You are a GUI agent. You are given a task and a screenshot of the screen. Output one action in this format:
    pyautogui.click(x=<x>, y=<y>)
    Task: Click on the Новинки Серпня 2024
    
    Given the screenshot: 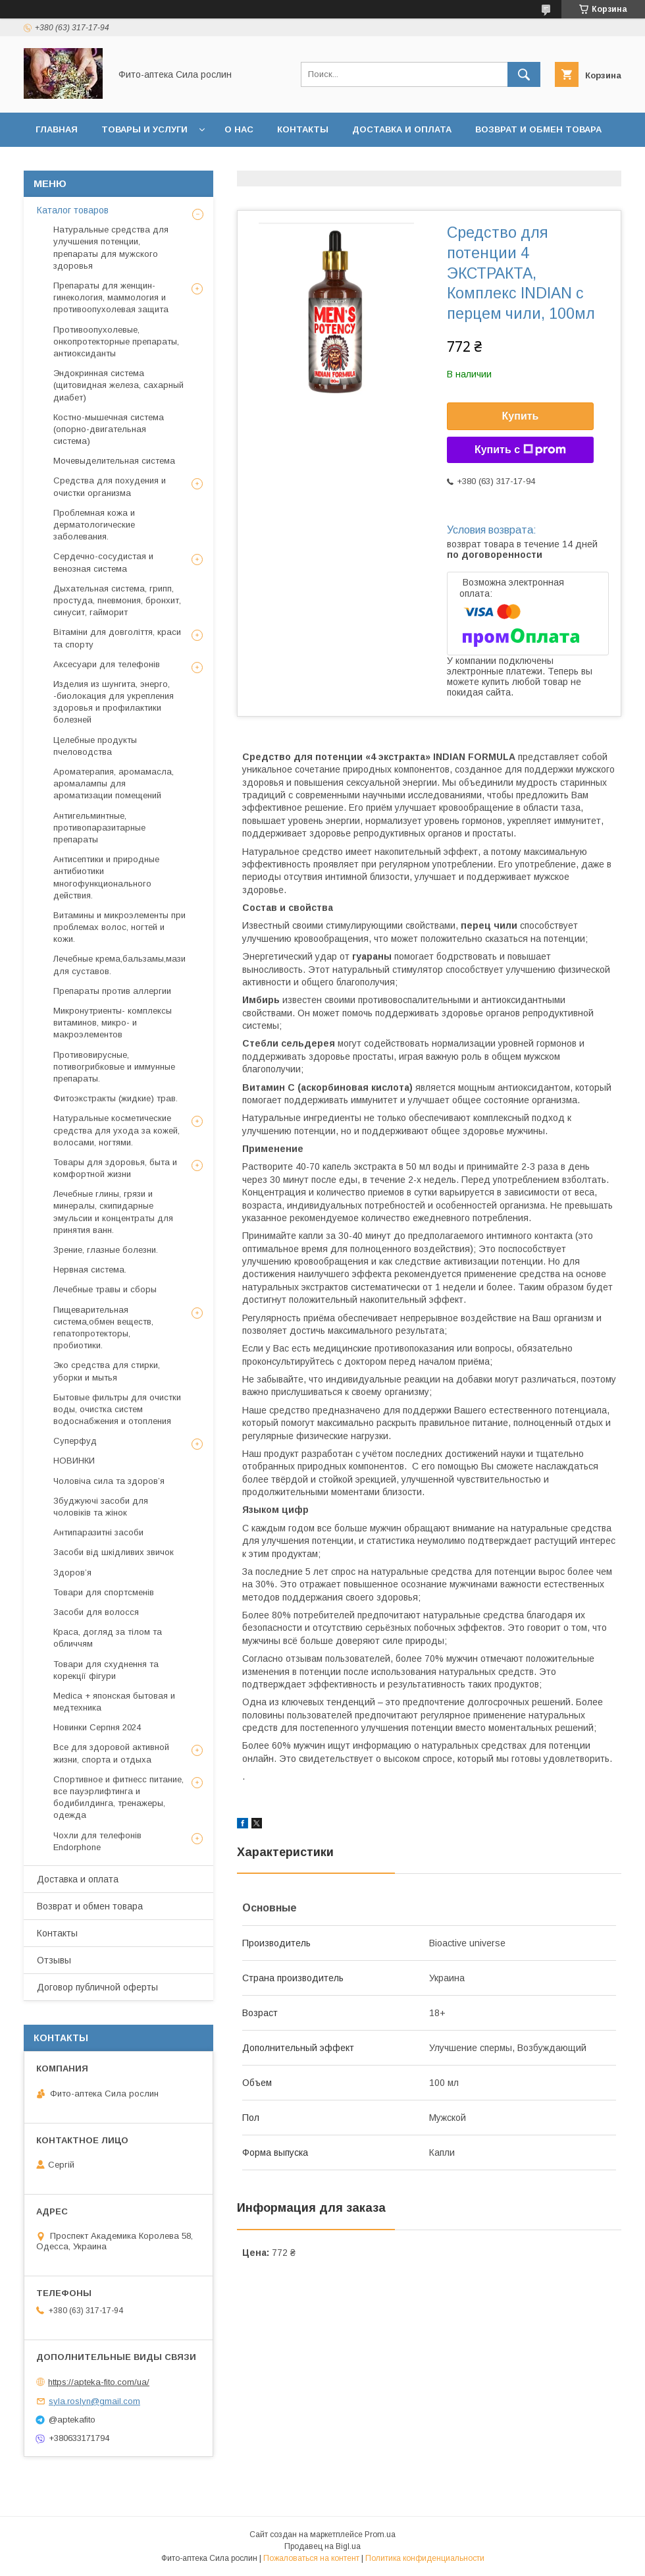 What is the action you would take?
    pyautogui.click(x=97, y=1727)
    